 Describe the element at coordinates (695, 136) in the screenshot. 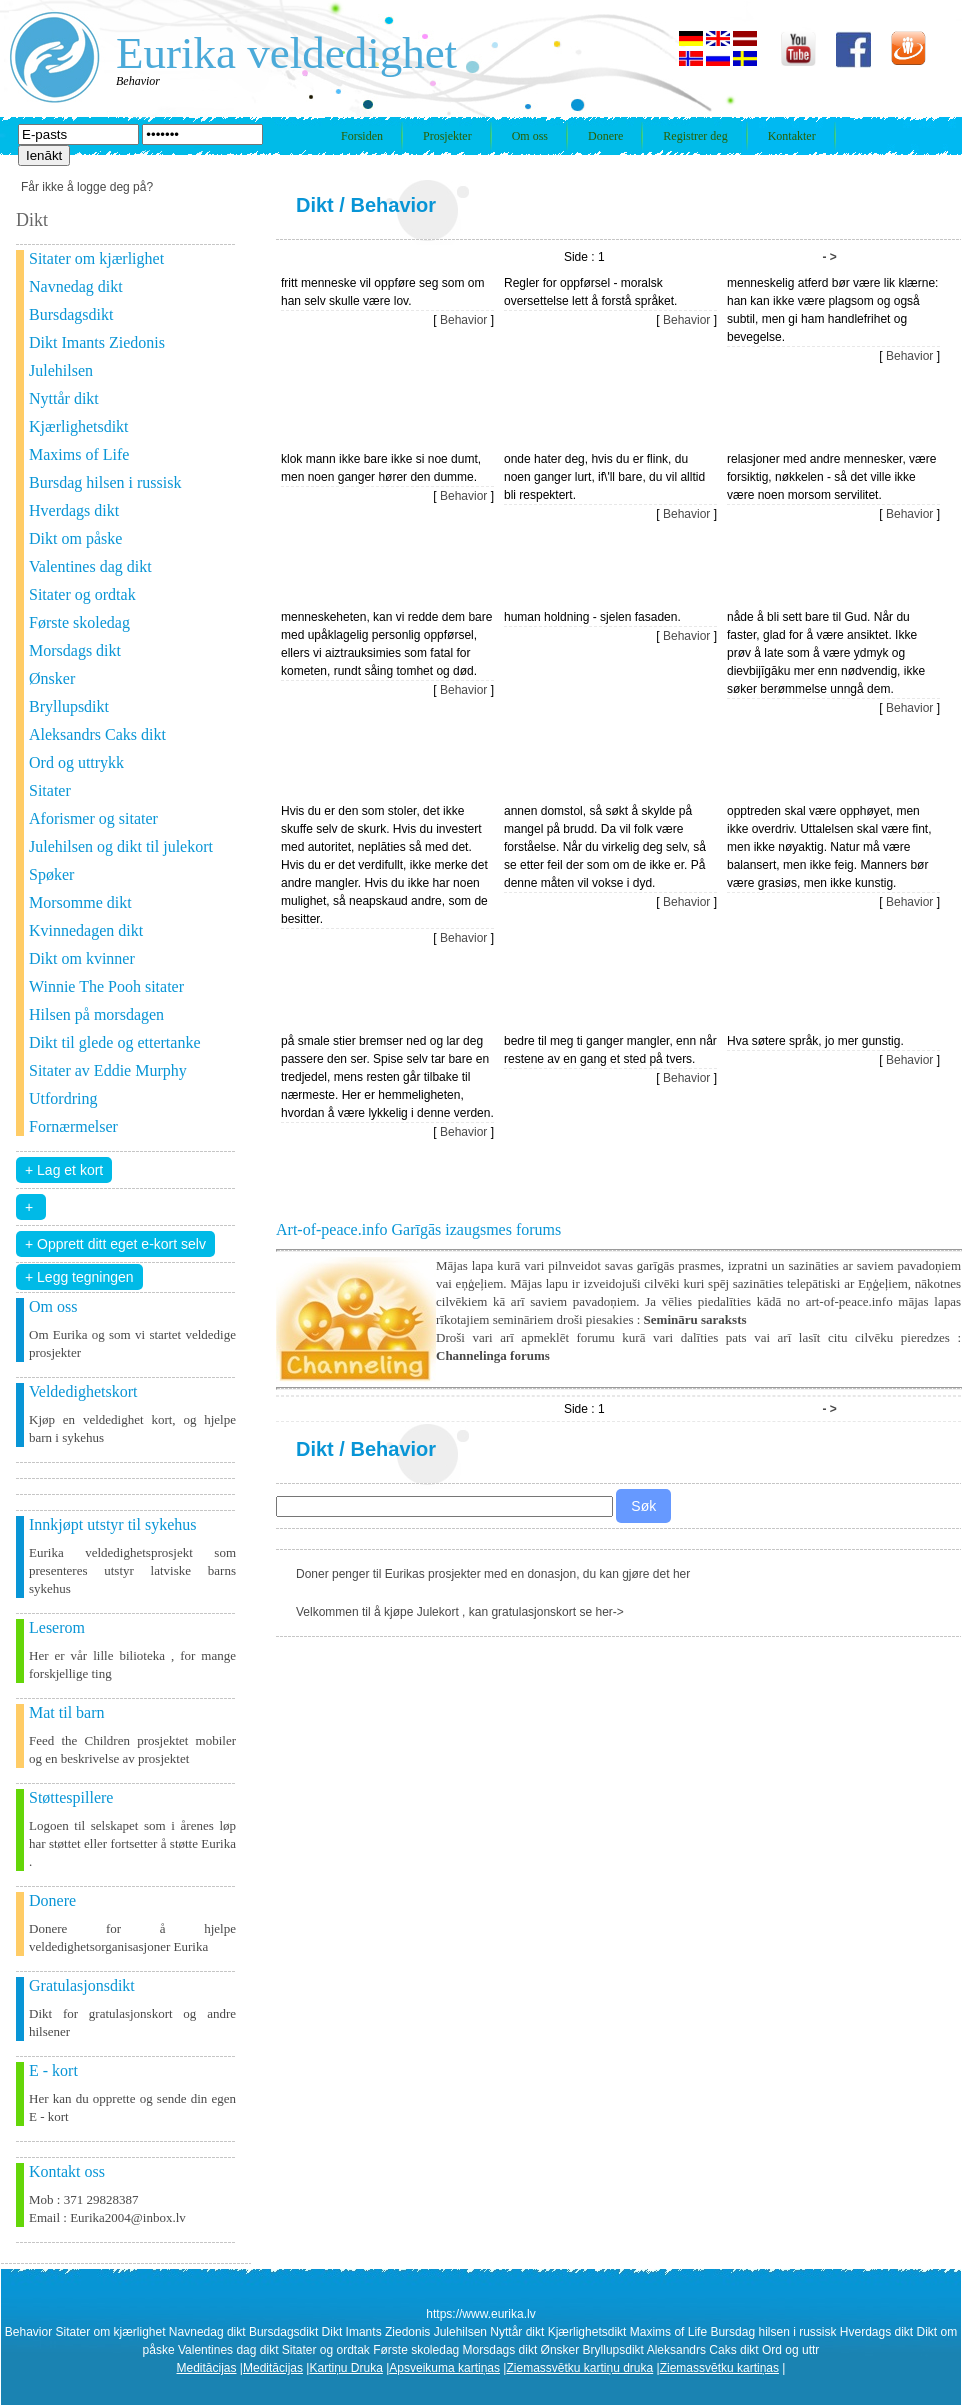

I see `Registrer deg` at that location.